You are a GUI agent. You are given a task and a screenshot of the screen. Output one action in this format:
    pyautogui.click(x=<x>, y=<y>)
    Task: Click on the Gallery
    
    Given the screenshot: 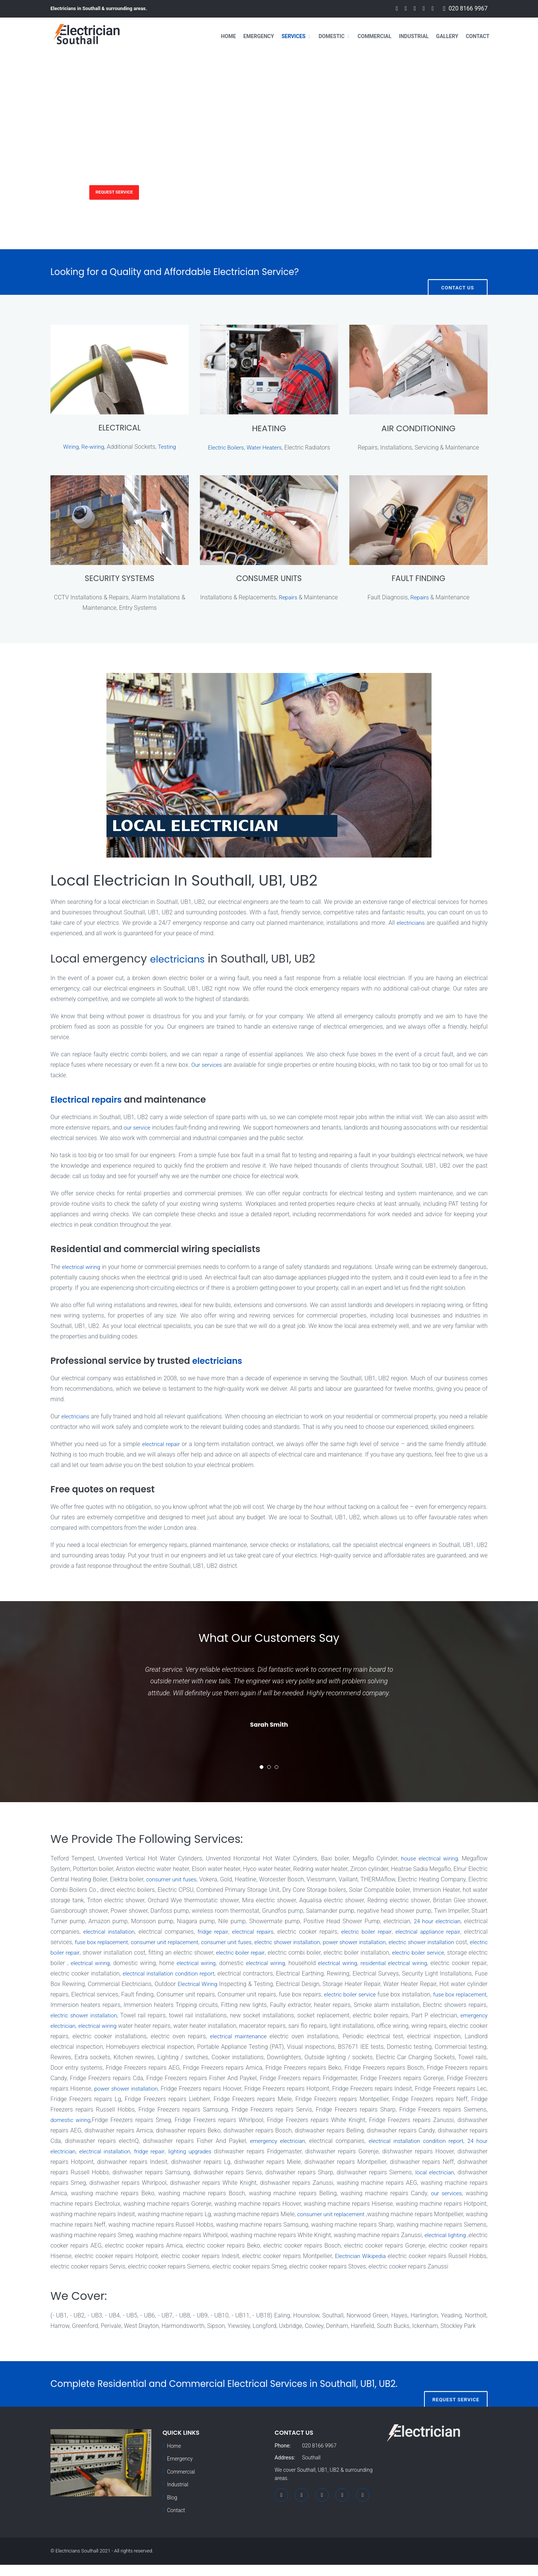 What is the action you would take?
    pyautogui.click(x=447, y=36)
    